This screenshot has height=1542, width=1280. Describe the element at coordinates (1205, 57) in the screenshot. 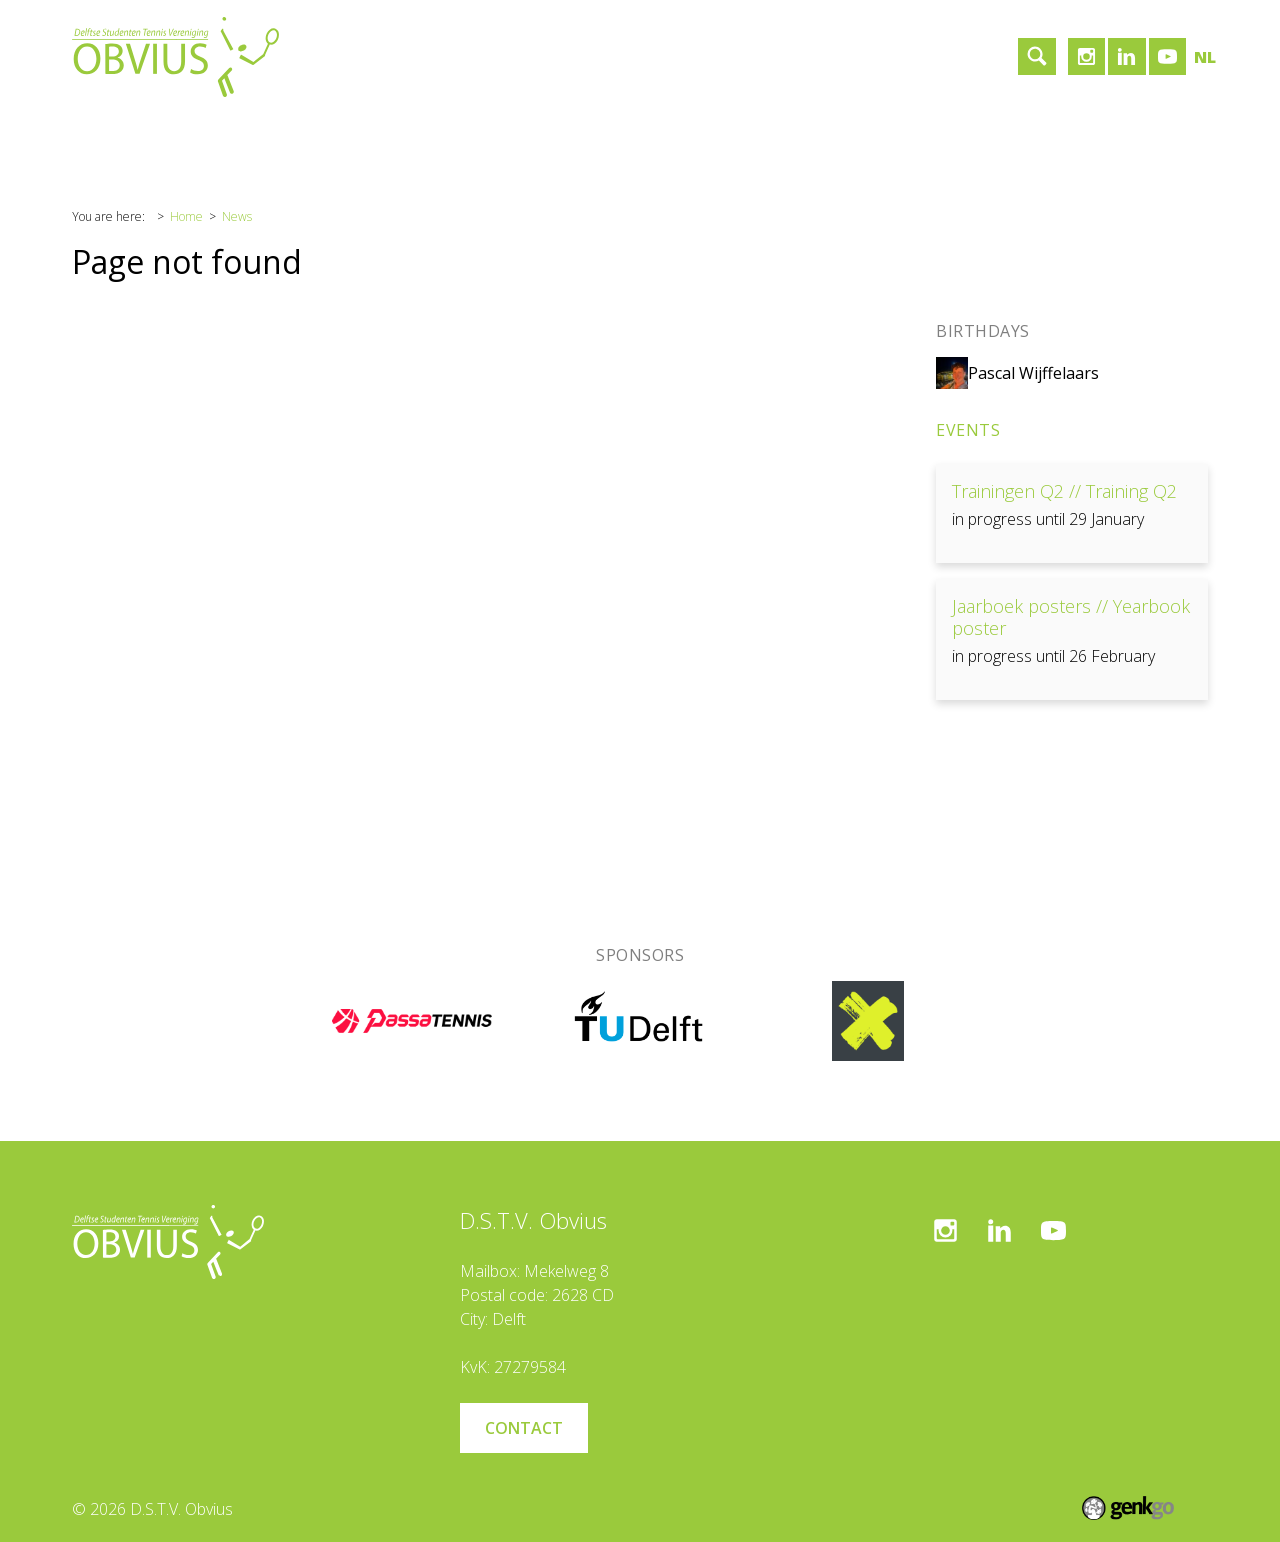

I see `nl` at that location.